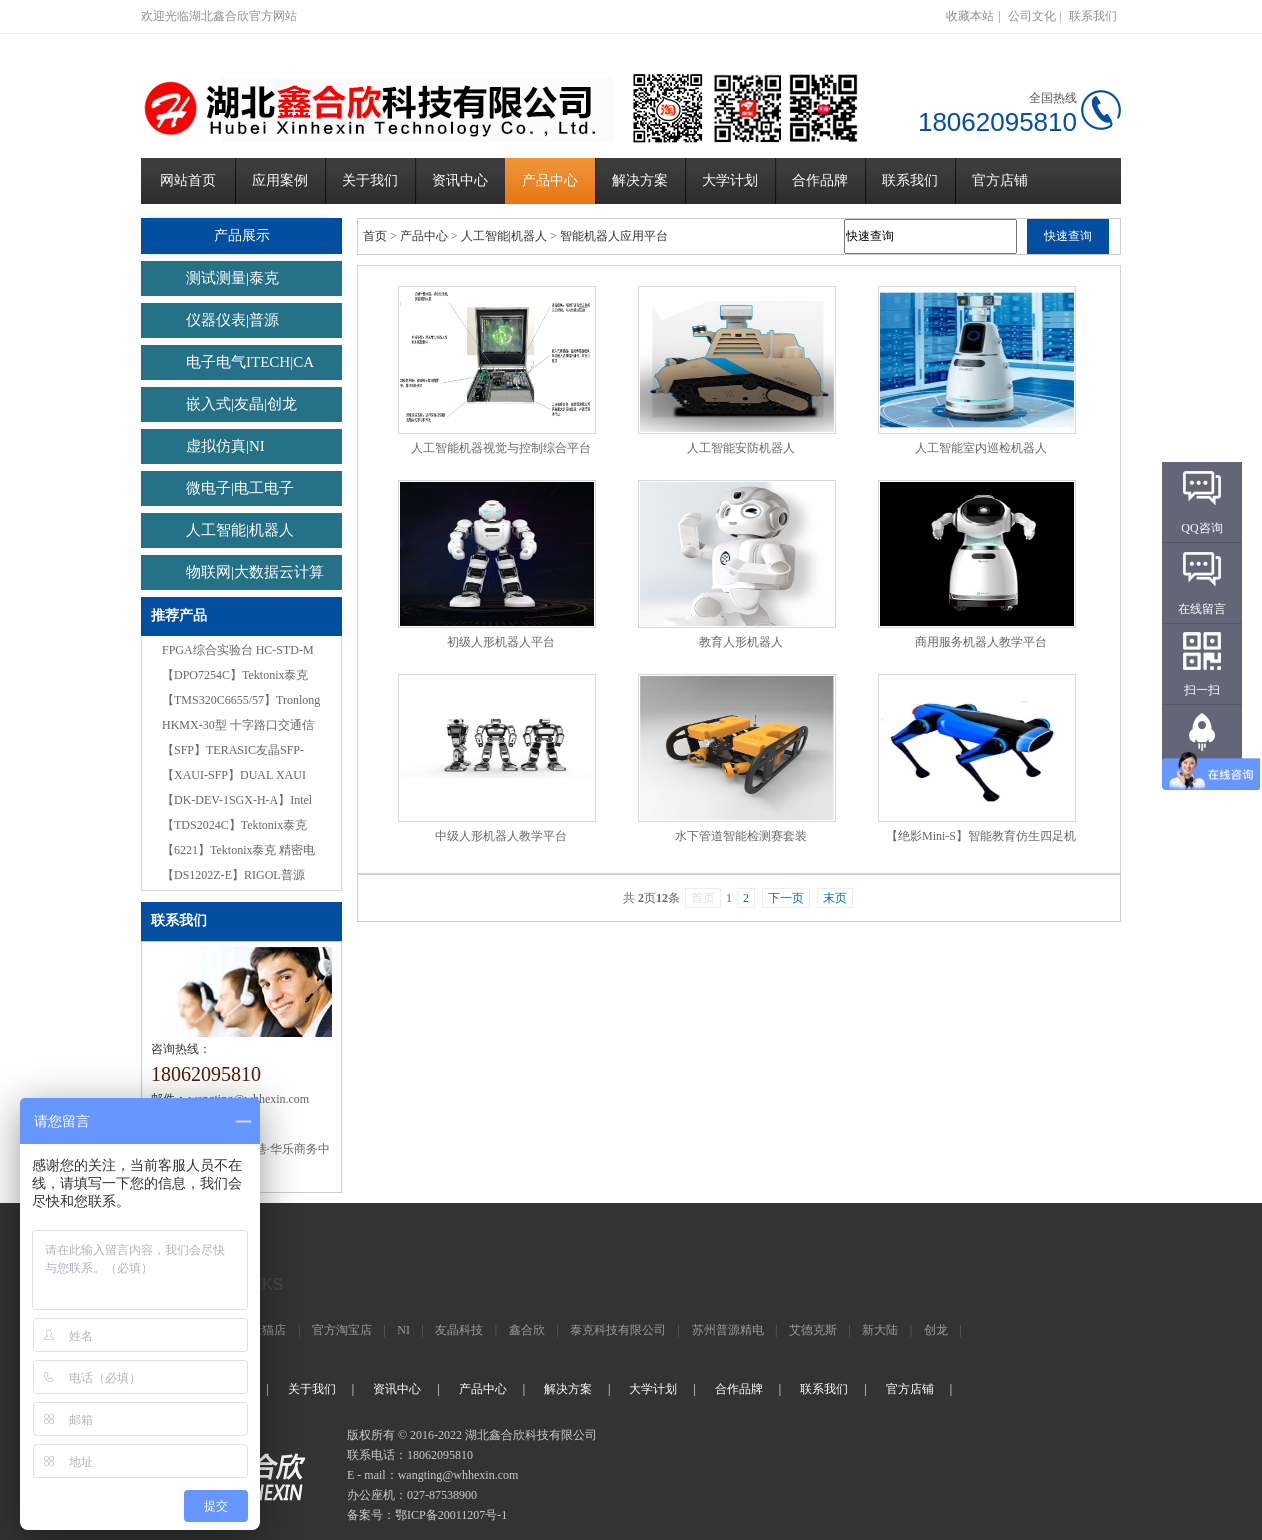  Describe the element at coordinates (640, 180) in the screenshot. I see `解决方案` at that location.